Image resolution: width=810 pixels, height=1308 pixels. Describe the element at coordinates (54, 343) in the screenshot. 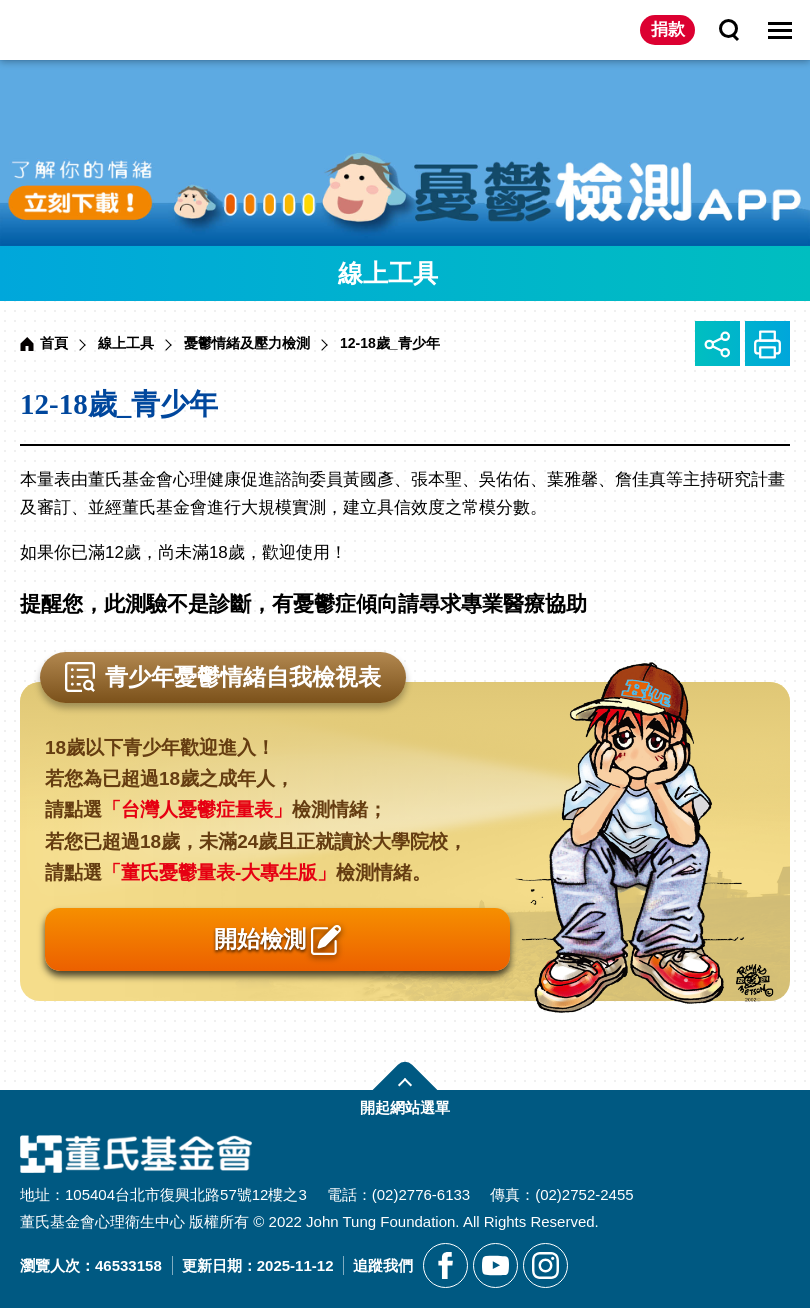

I see `首頁` at that location.